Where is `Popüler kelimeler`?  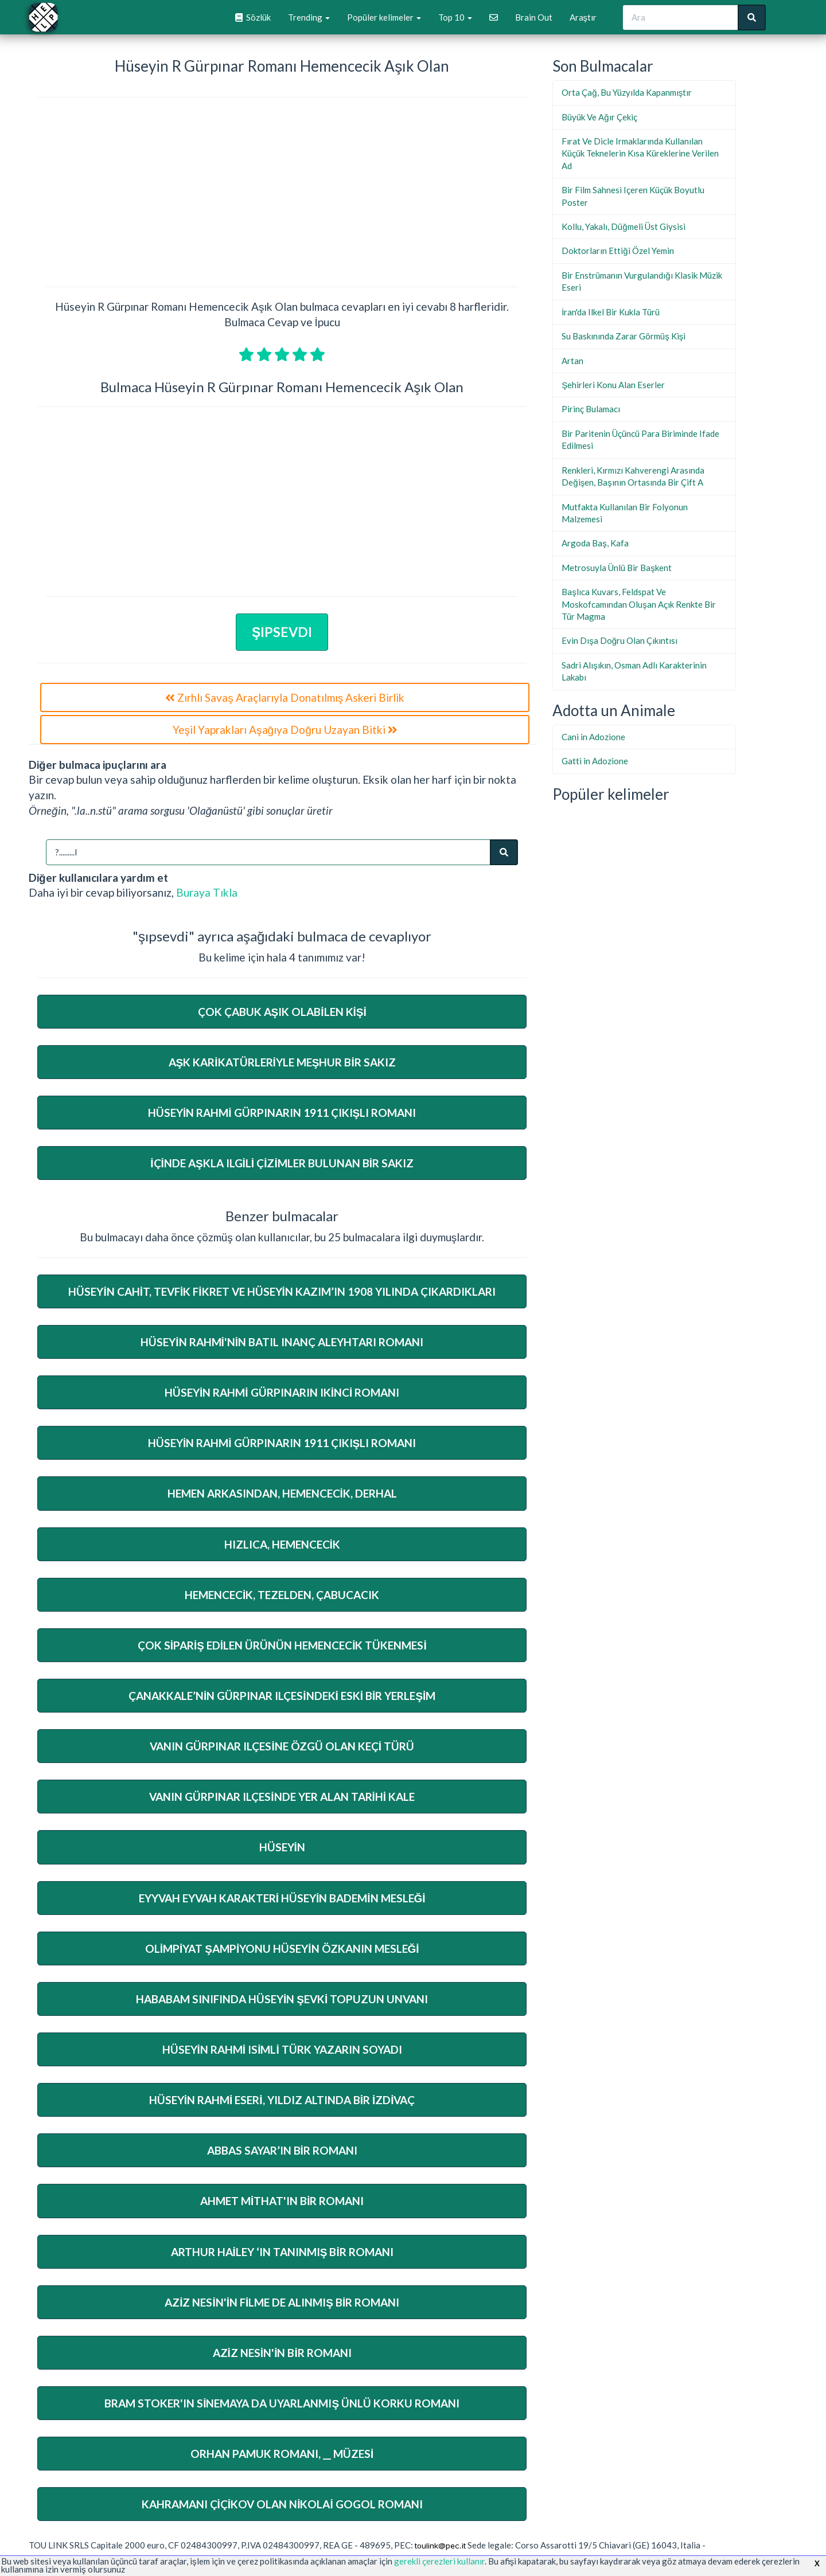 Popüler kelimeler is located at coordinates (384, 17).